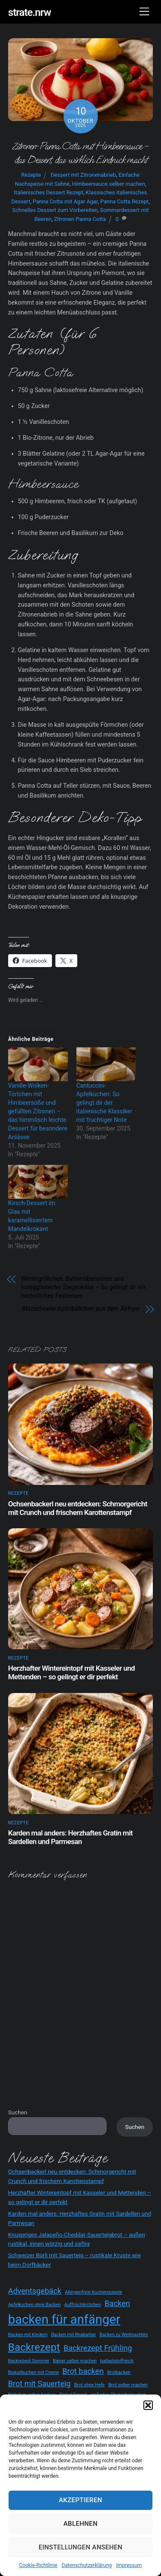 The image size is (161, 2576). What do you see at coordinates (89, 2385) in the screenshot?
I see `Brot ohne Hefe [Brot ohne Hefe (2 Einträge)]` at bounding box center [89, 2385].